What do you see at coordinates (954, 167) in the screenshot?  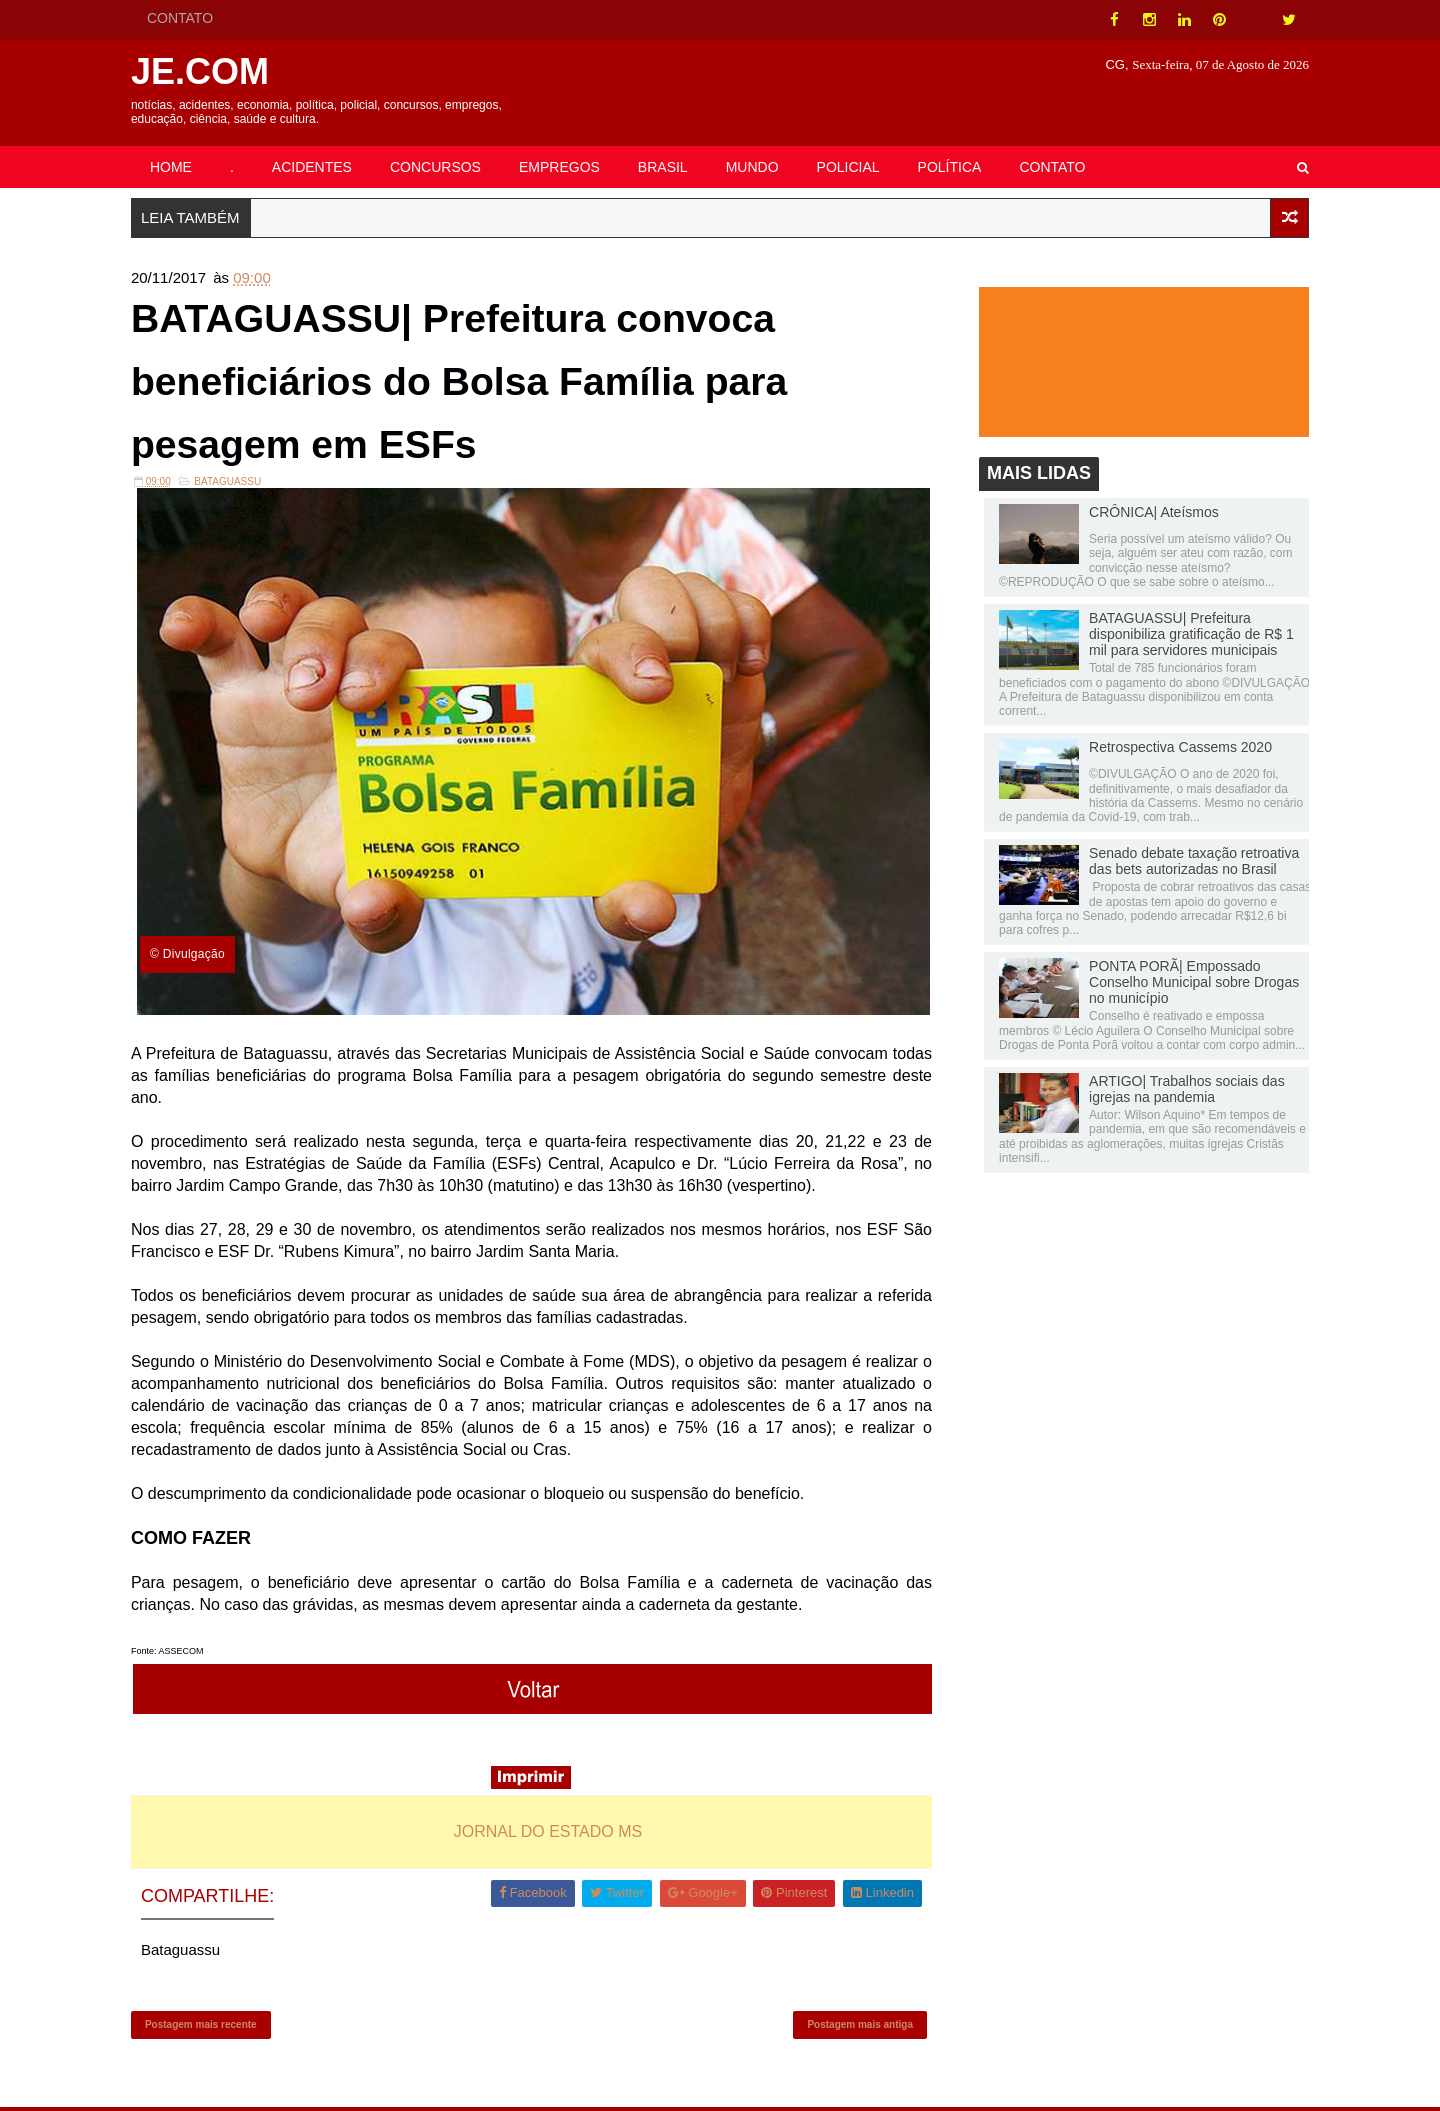 I see `POLÍTICA` at bounding box center [954, 167].